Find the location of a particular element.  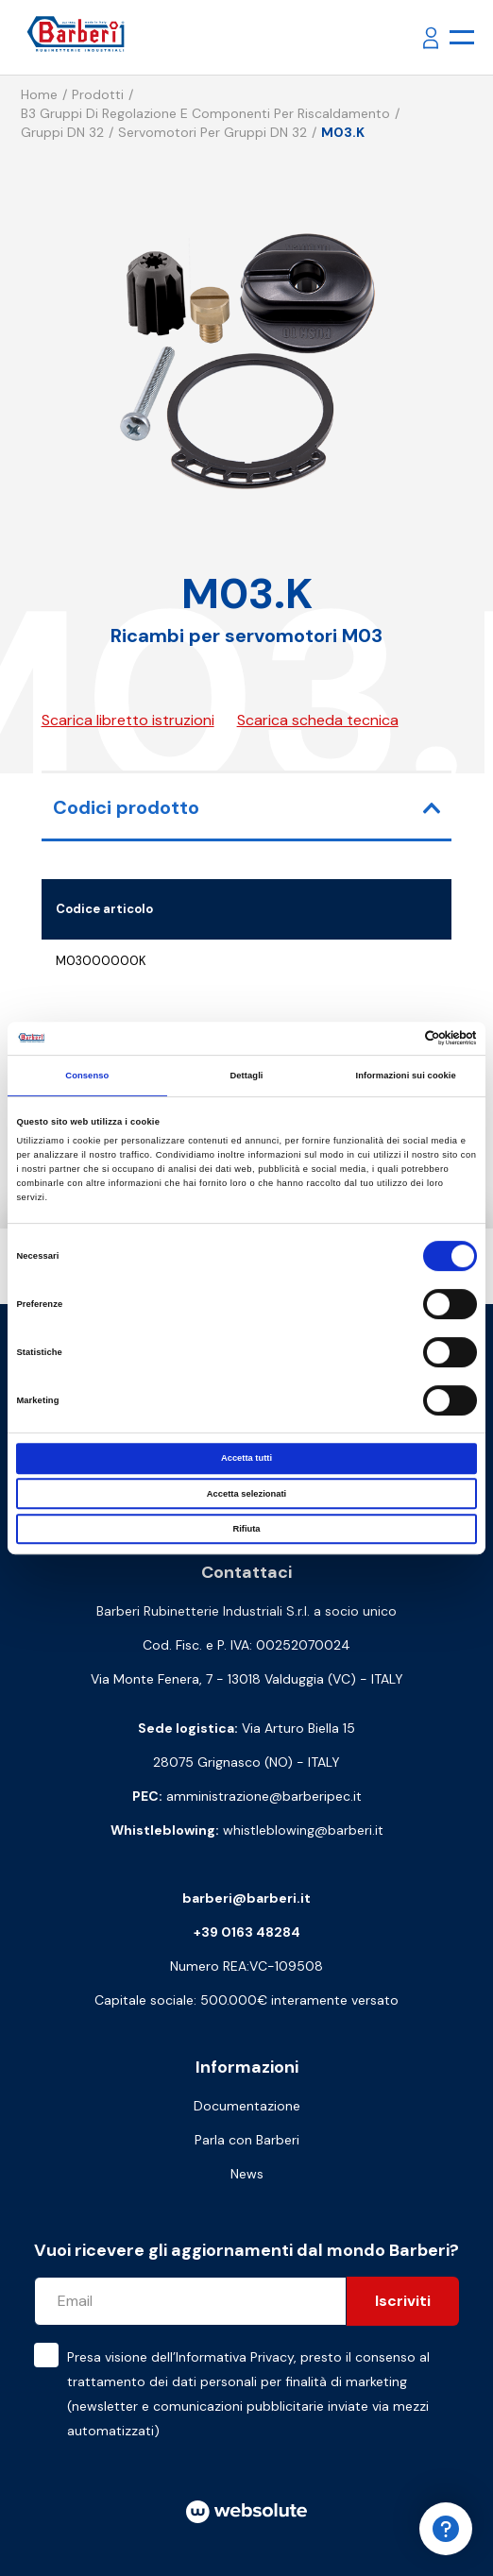

Scarica scheda tecnica is located at coordinates (318, 720).